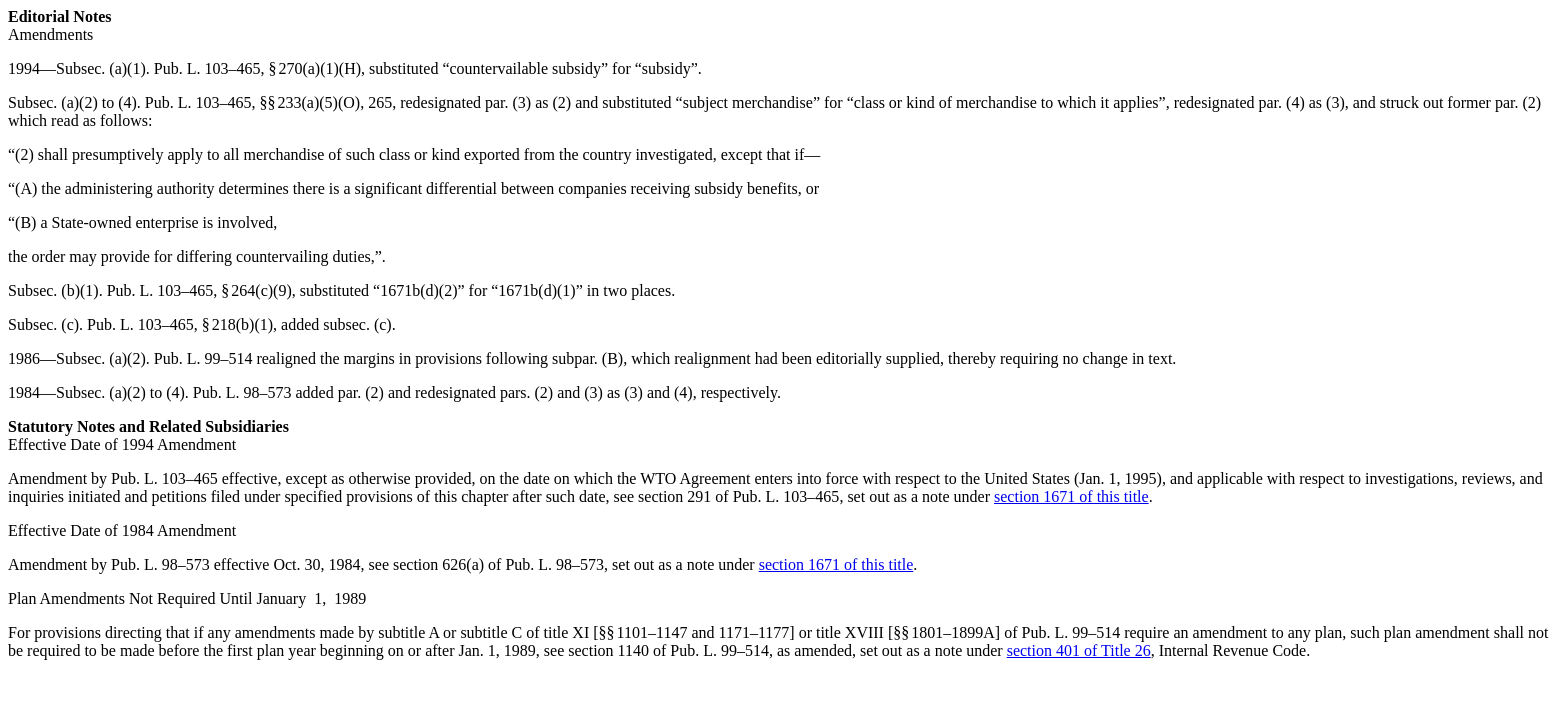  I want to click on Pub. L. 103–465, so click(198, 102).